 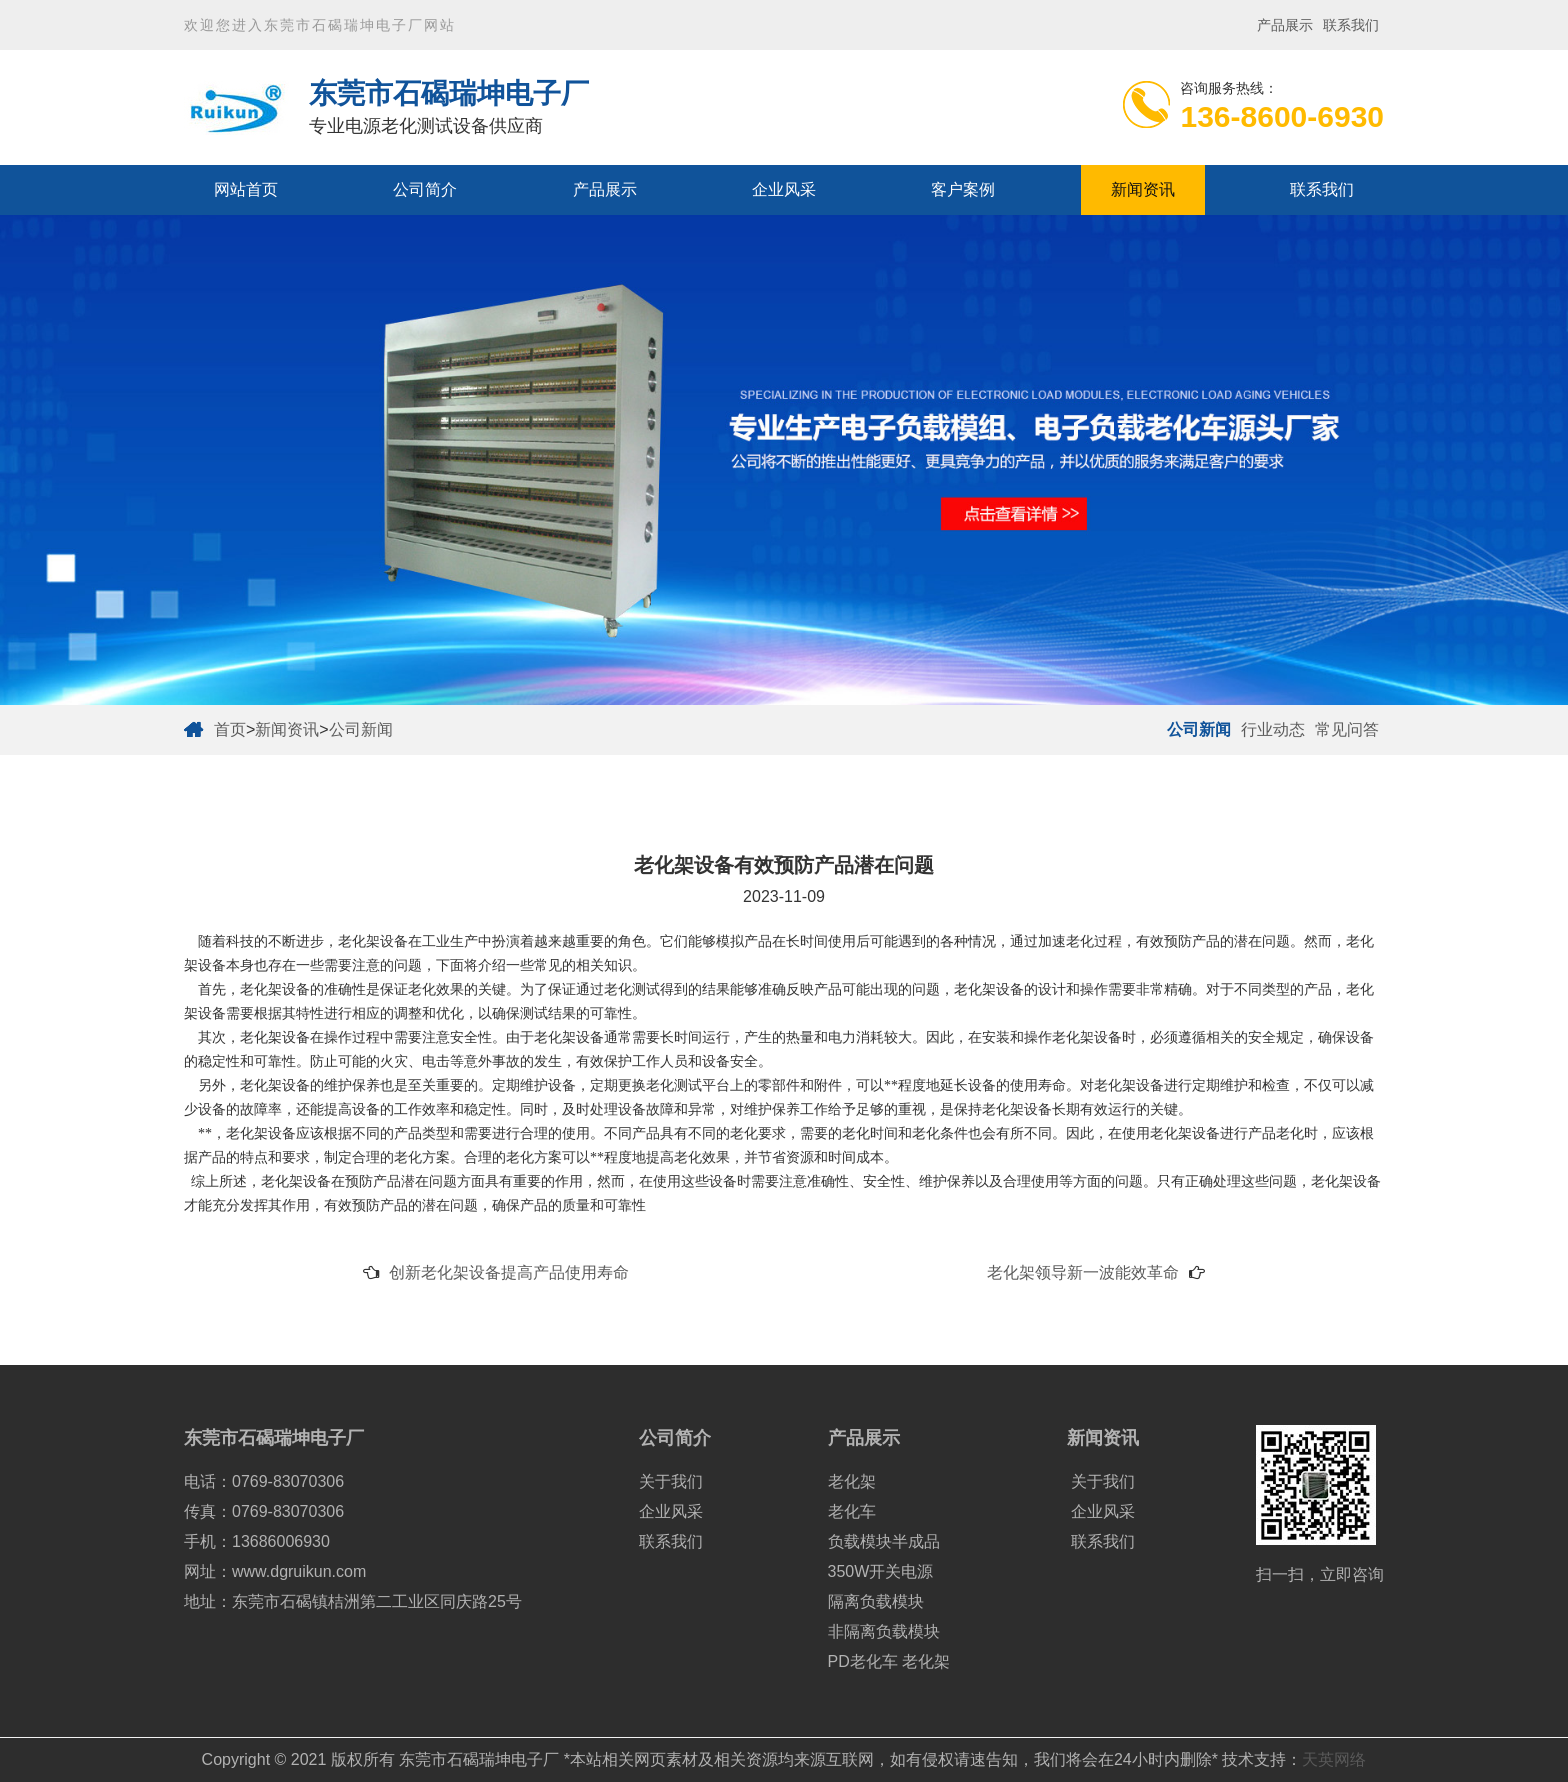 What do you see at coordinates (230, 729) in the screenshot?
I see `首页` at bounding box center [230, 729].